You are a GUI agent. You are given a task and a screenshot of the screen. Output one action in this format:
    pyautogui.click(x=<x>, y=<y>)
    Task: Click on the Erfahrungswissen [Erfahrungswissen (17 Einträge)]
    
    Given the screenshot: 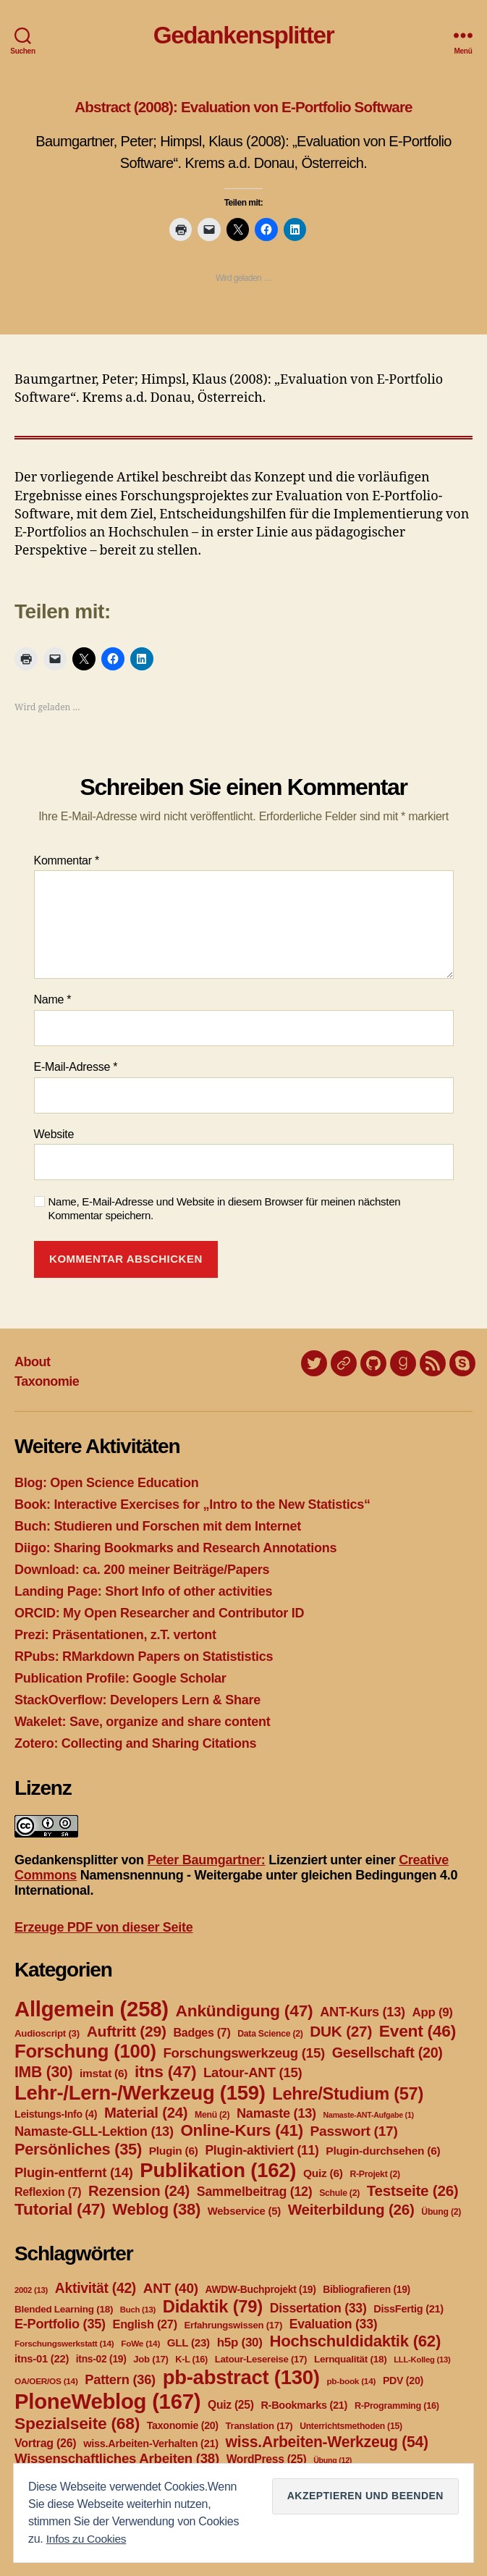 What is the action you would take?
    pyautogui.click(x=233, y=2325)
    